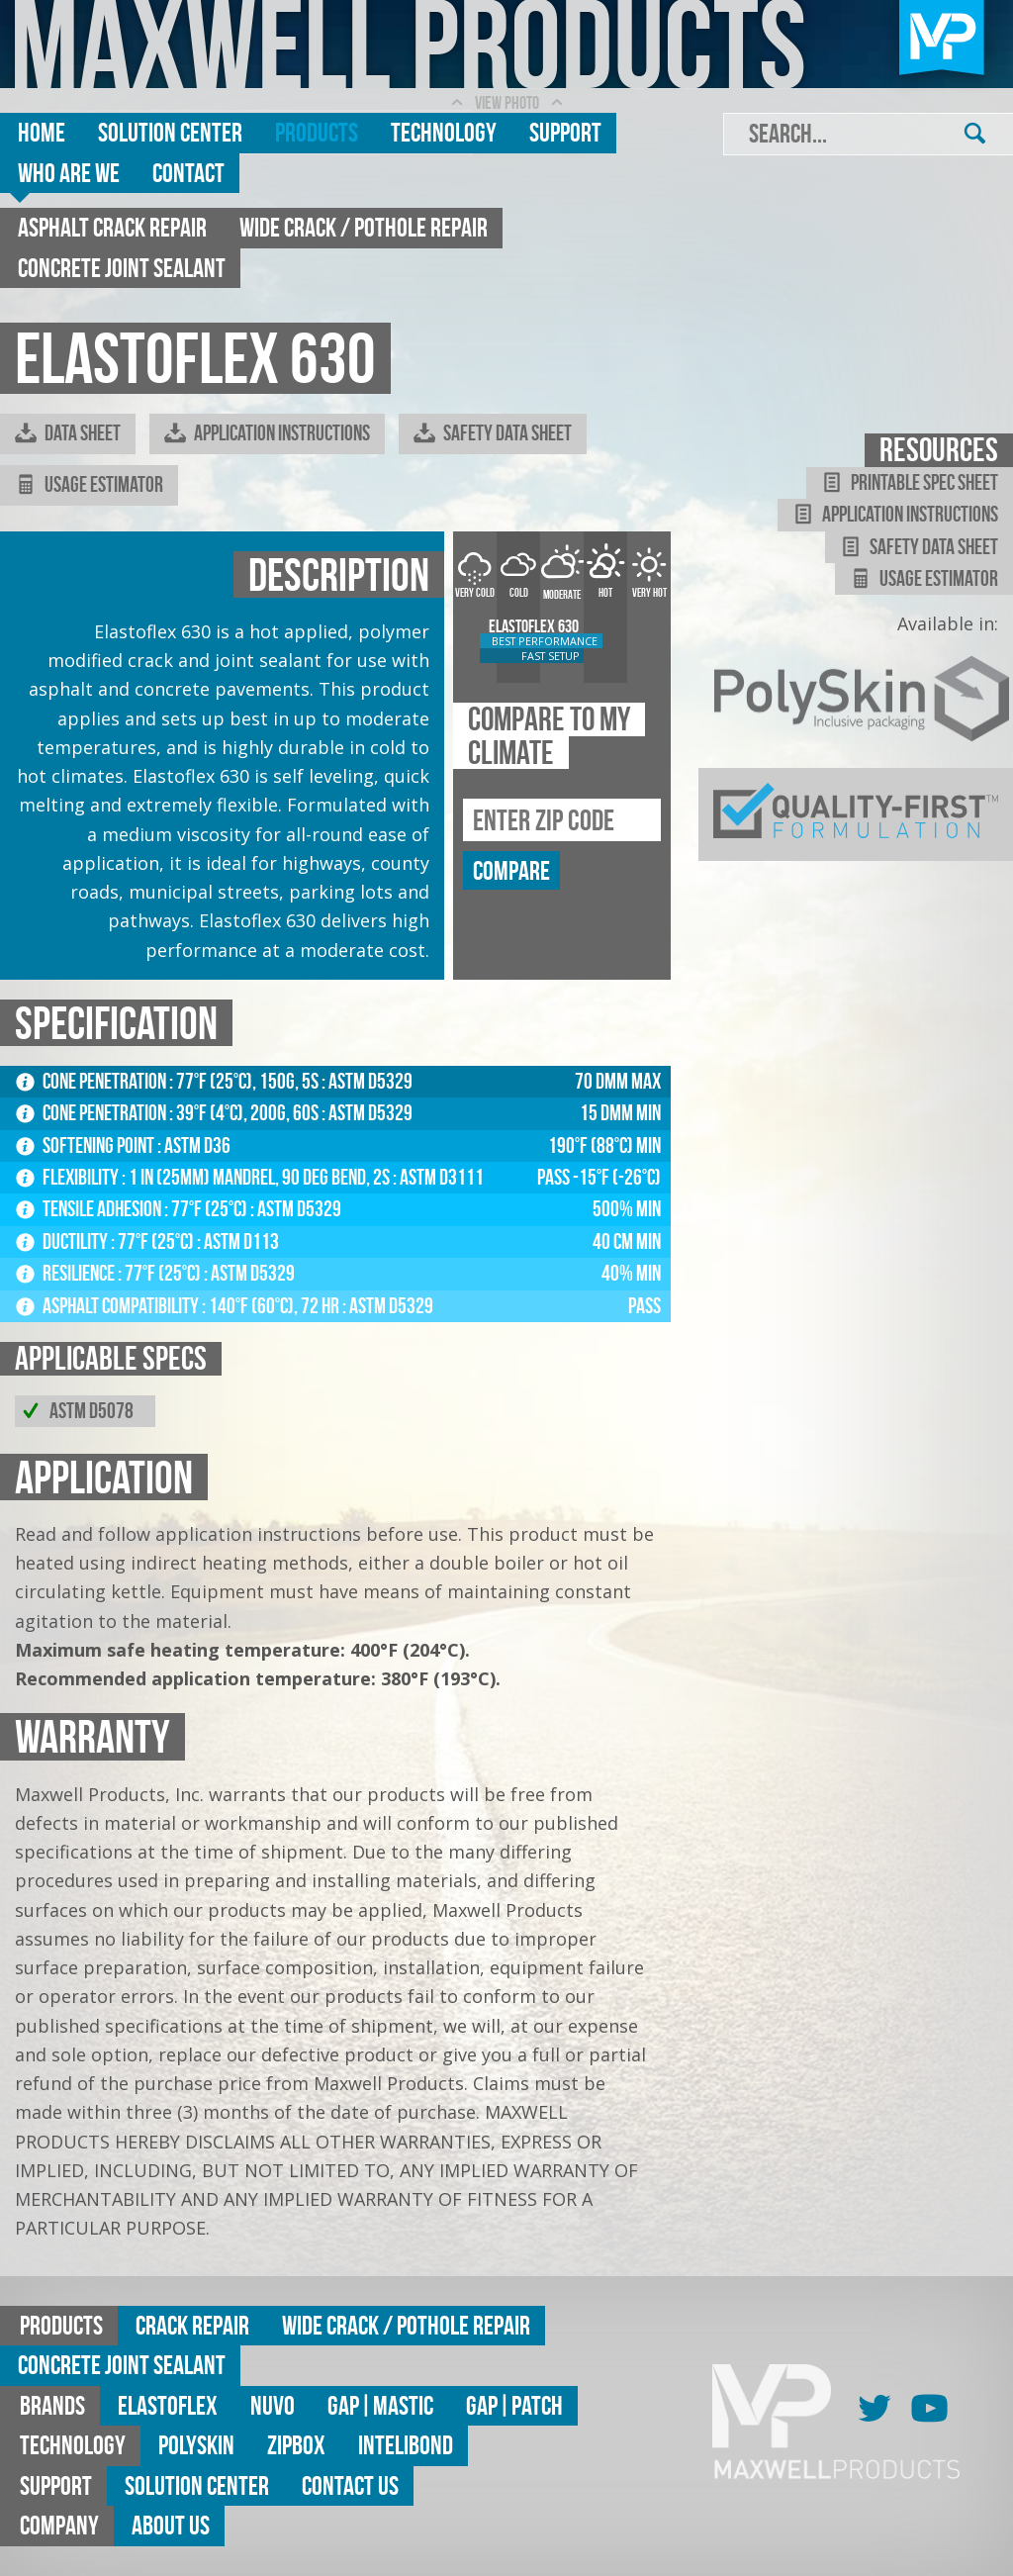 The height and width of the screenshot is (2576, 1013). What do you see at coordinates (109, 1305) in the screenshot?
I see `Asphalt Compatibility` at bounding box center [109, 1305].